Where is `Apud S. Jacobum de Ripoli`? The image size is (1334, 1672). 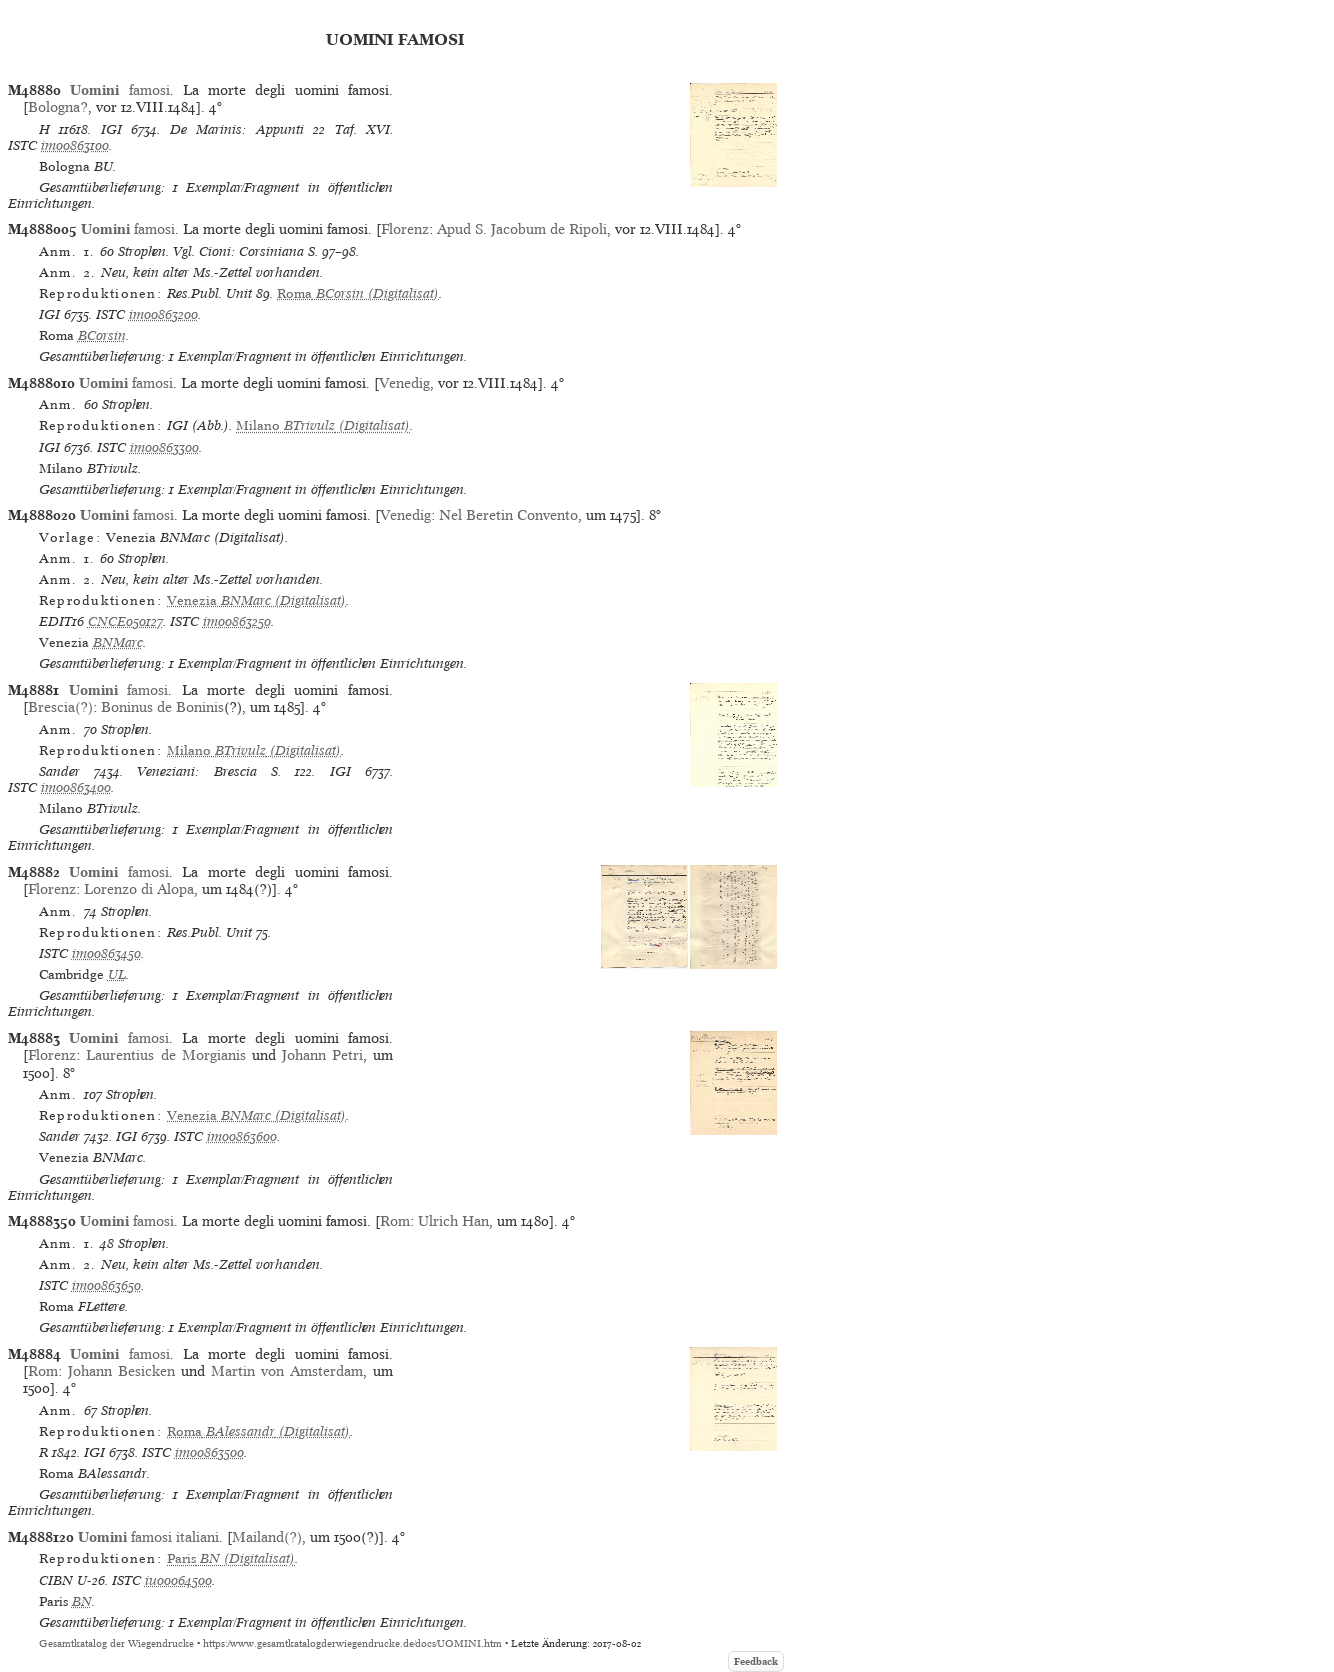 Apud S. Jacobum de Ripoli is located at coordinates (522, 229).